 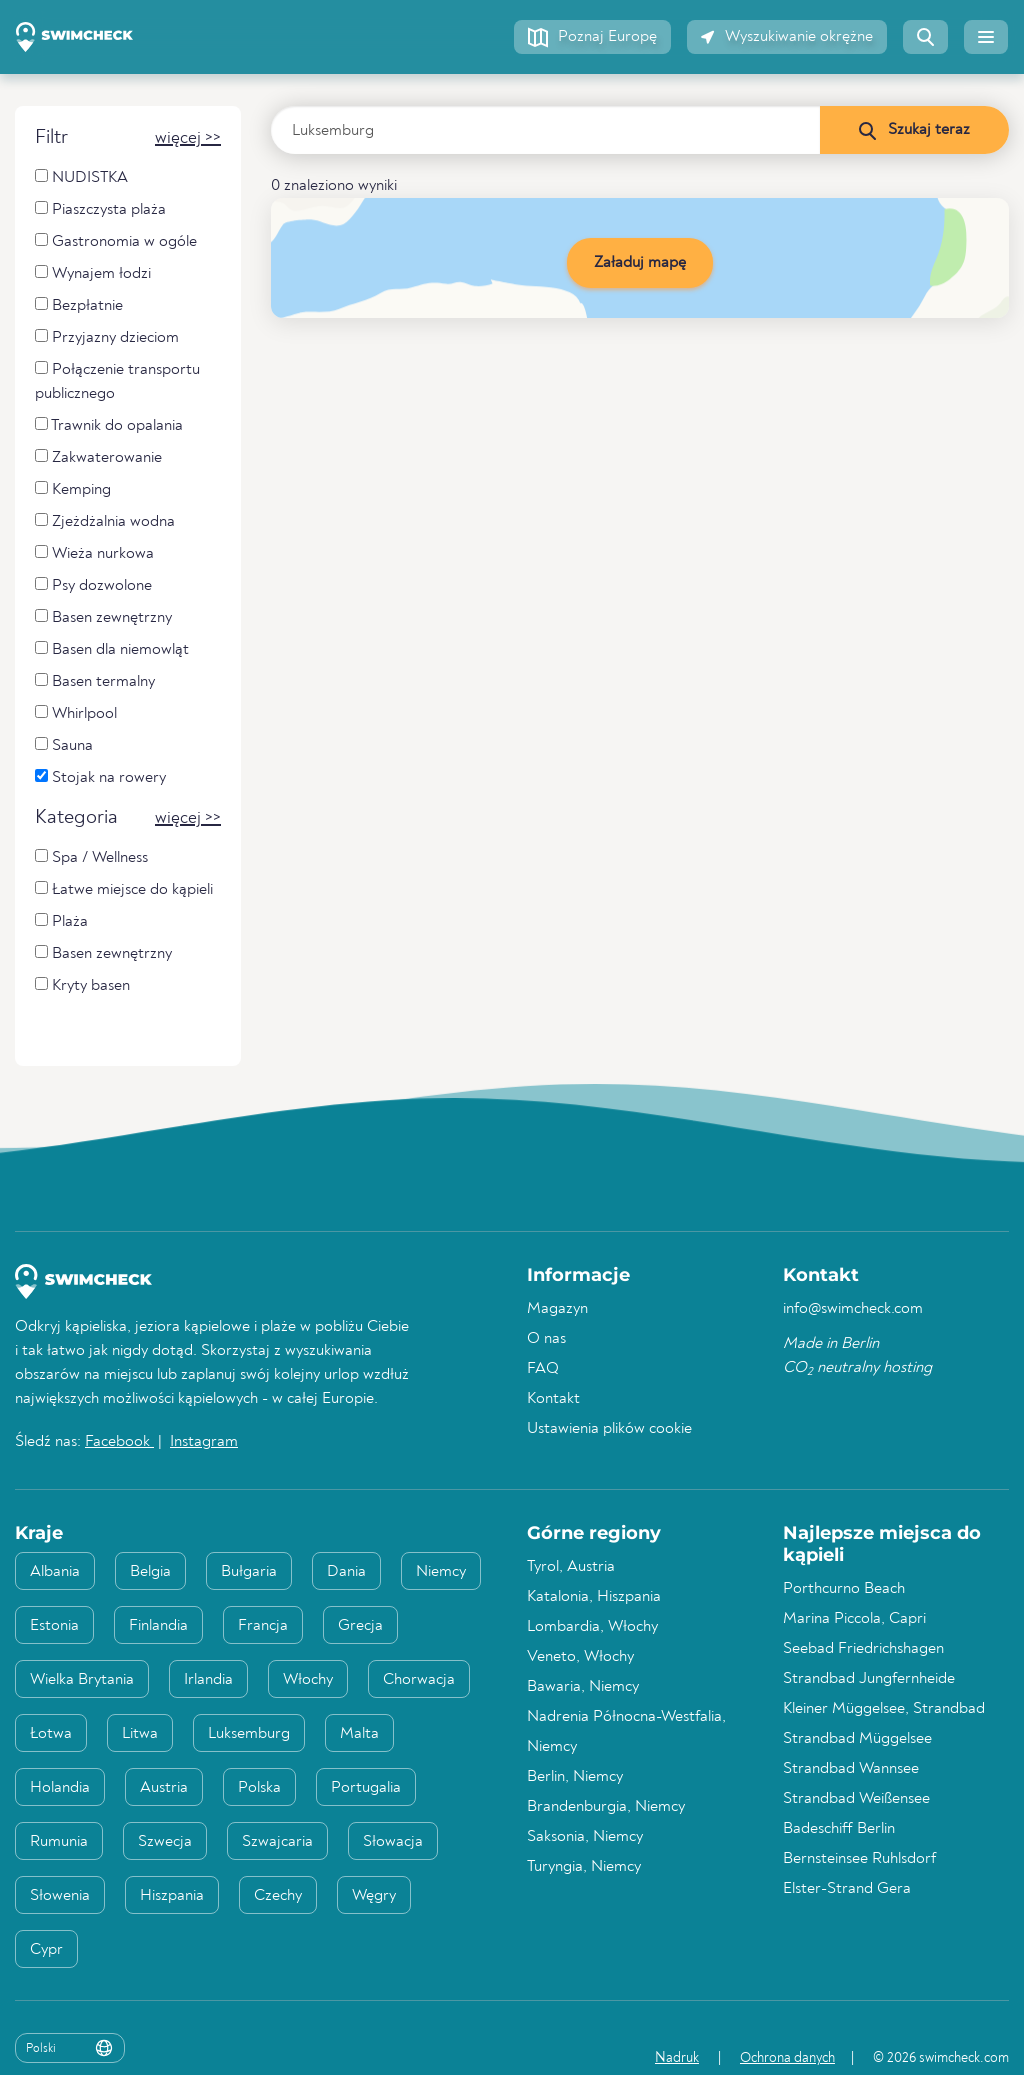 What do you see at coordinates (863, 1649) in the screenshot?
I see `Seebad Friedrichshagen` at bounding box center [863, 1649].